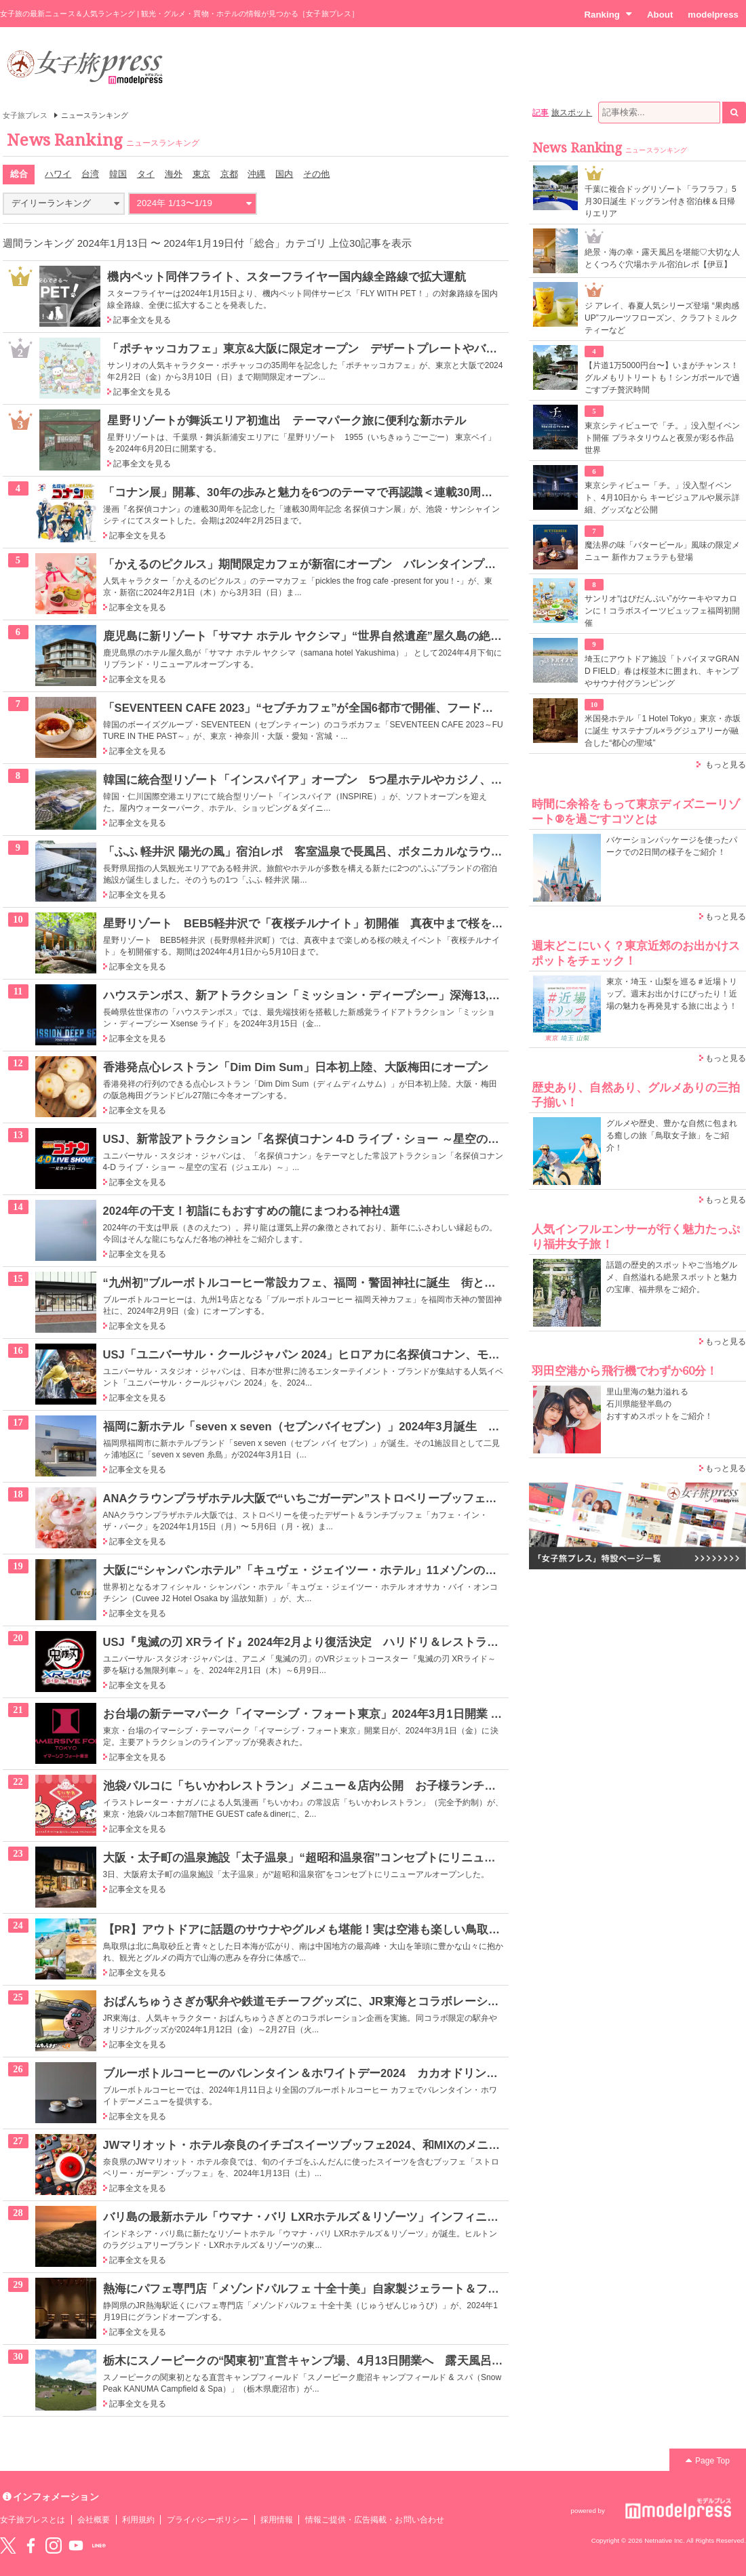 The width and height of the screenshot is (746, 2576). What do you see at coordinates (663, 731) in the screenshot?
I see `米国発ホテル「1 Hotel Tokyo」東京・赤坂に誕生 サステナブル×ラグジュアリーが融合した“都心の聖域”` at bounding box center [663, 731].